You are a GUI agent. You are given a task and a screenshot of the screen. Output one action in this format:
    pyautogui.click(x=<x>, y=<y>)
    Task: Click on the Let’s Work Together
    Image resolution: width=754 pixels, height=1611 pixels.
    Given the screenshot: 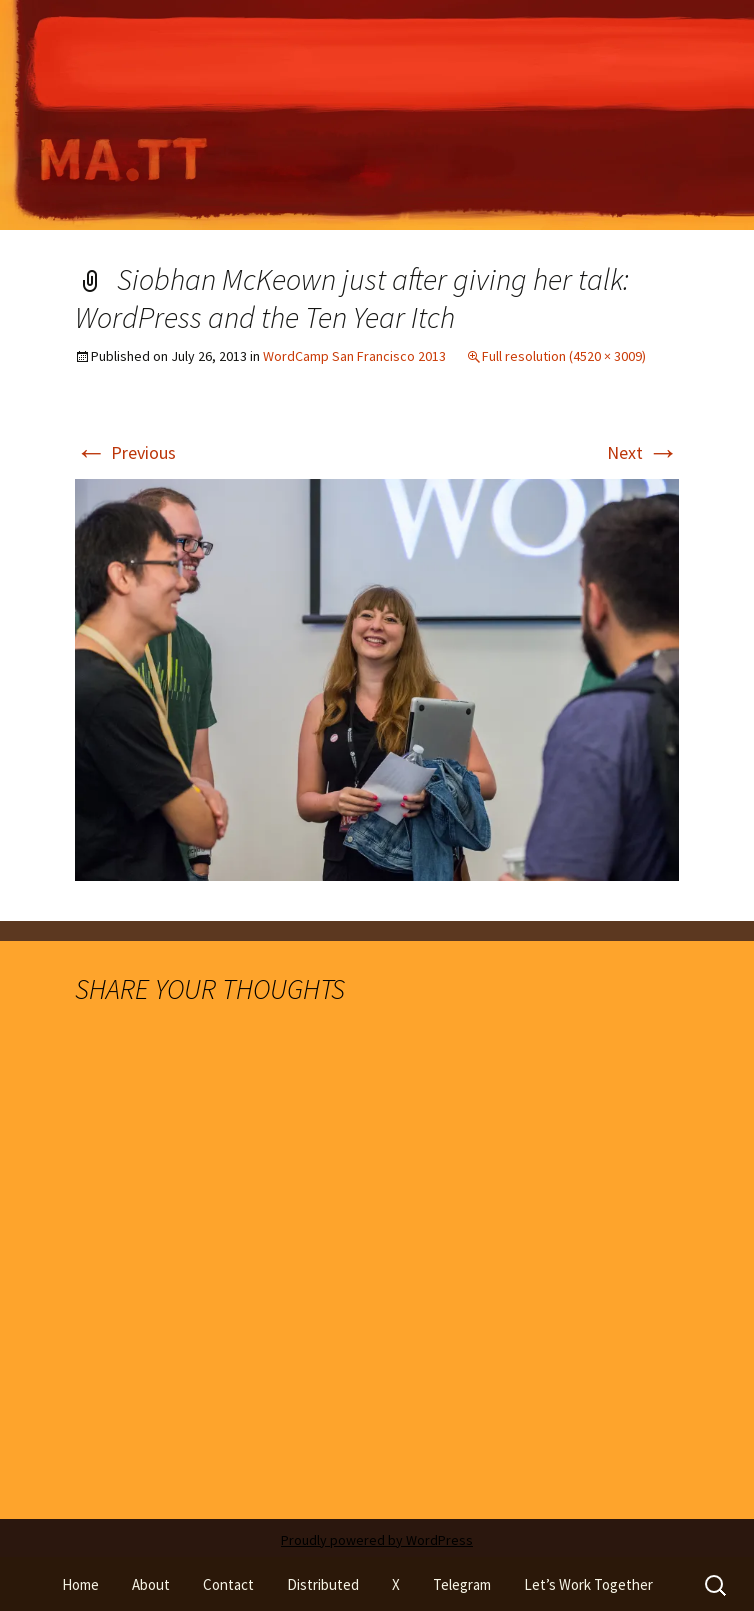 What is the action you would take?
    pyautogui.click(x=588, y=1584)
    